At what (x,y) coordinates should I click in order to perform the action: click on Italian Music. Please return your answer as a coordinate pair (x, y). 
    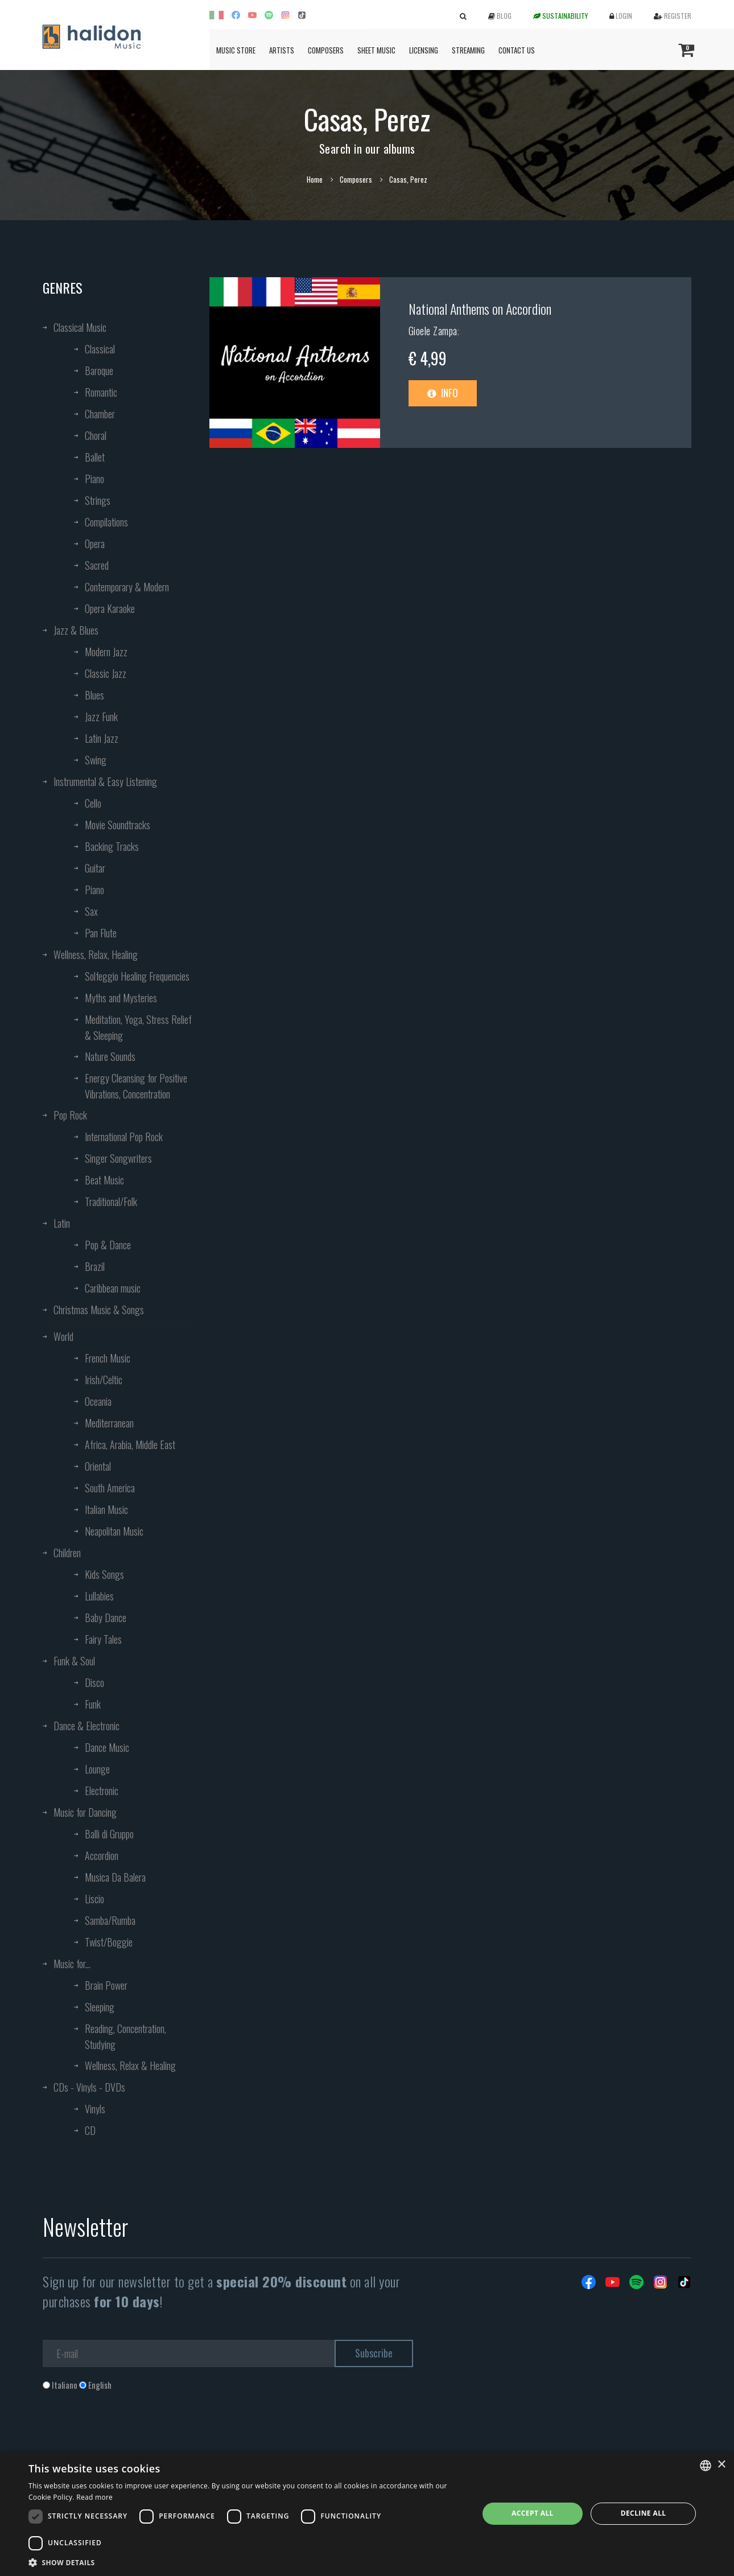
    Looking at the image, I should click on (106, 1509).